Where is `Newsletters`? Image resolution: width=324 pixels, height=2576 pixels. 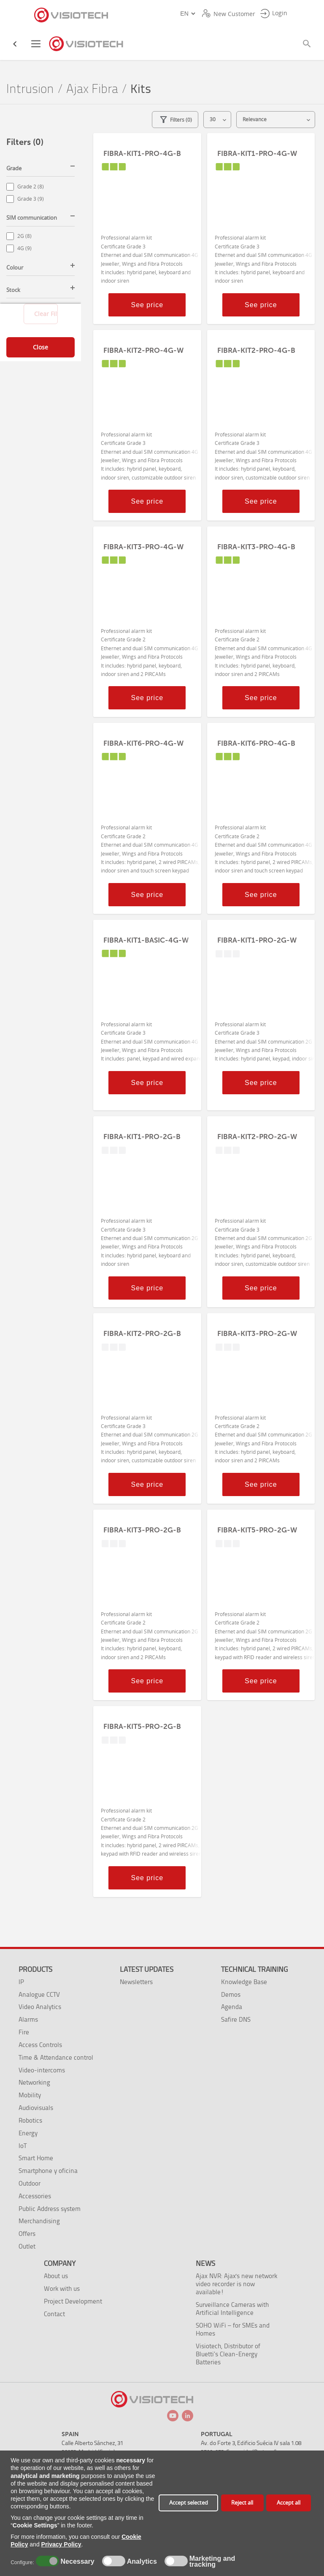 Newsletters is located at coordinates (136, 1982).